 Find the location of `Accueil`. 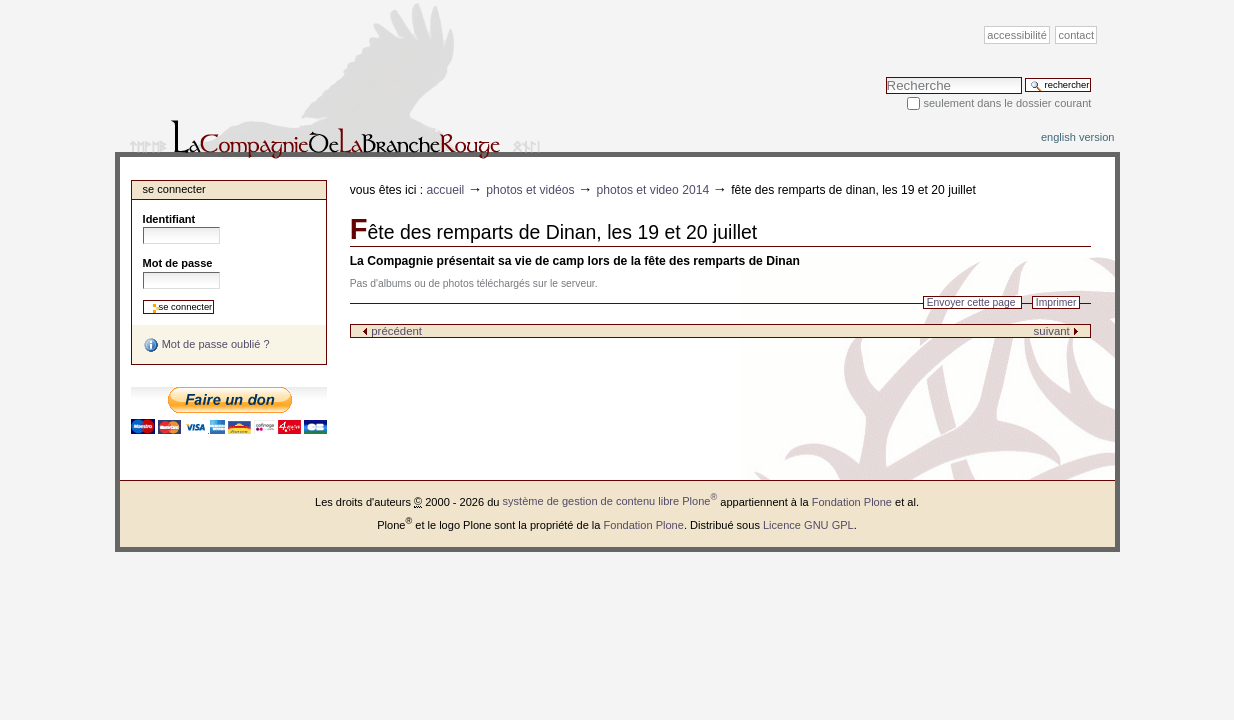

Accueil is located at coordinates (446, 190).